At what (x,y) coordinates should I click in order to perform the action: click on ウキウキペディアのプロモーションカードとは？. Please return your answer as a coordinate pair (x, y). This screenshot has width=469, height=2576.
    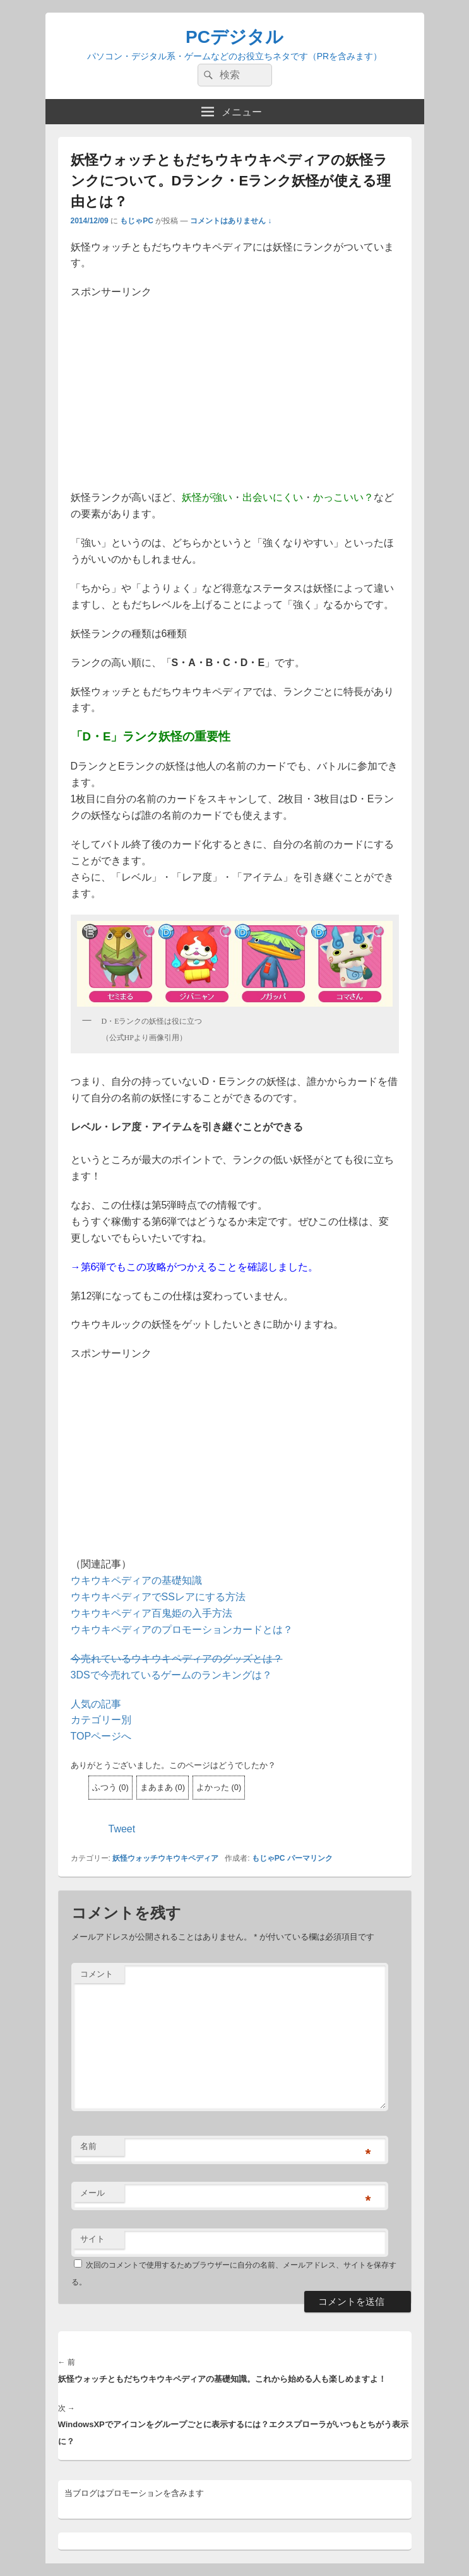
    Looking at the image, I should click on (182, 1629).